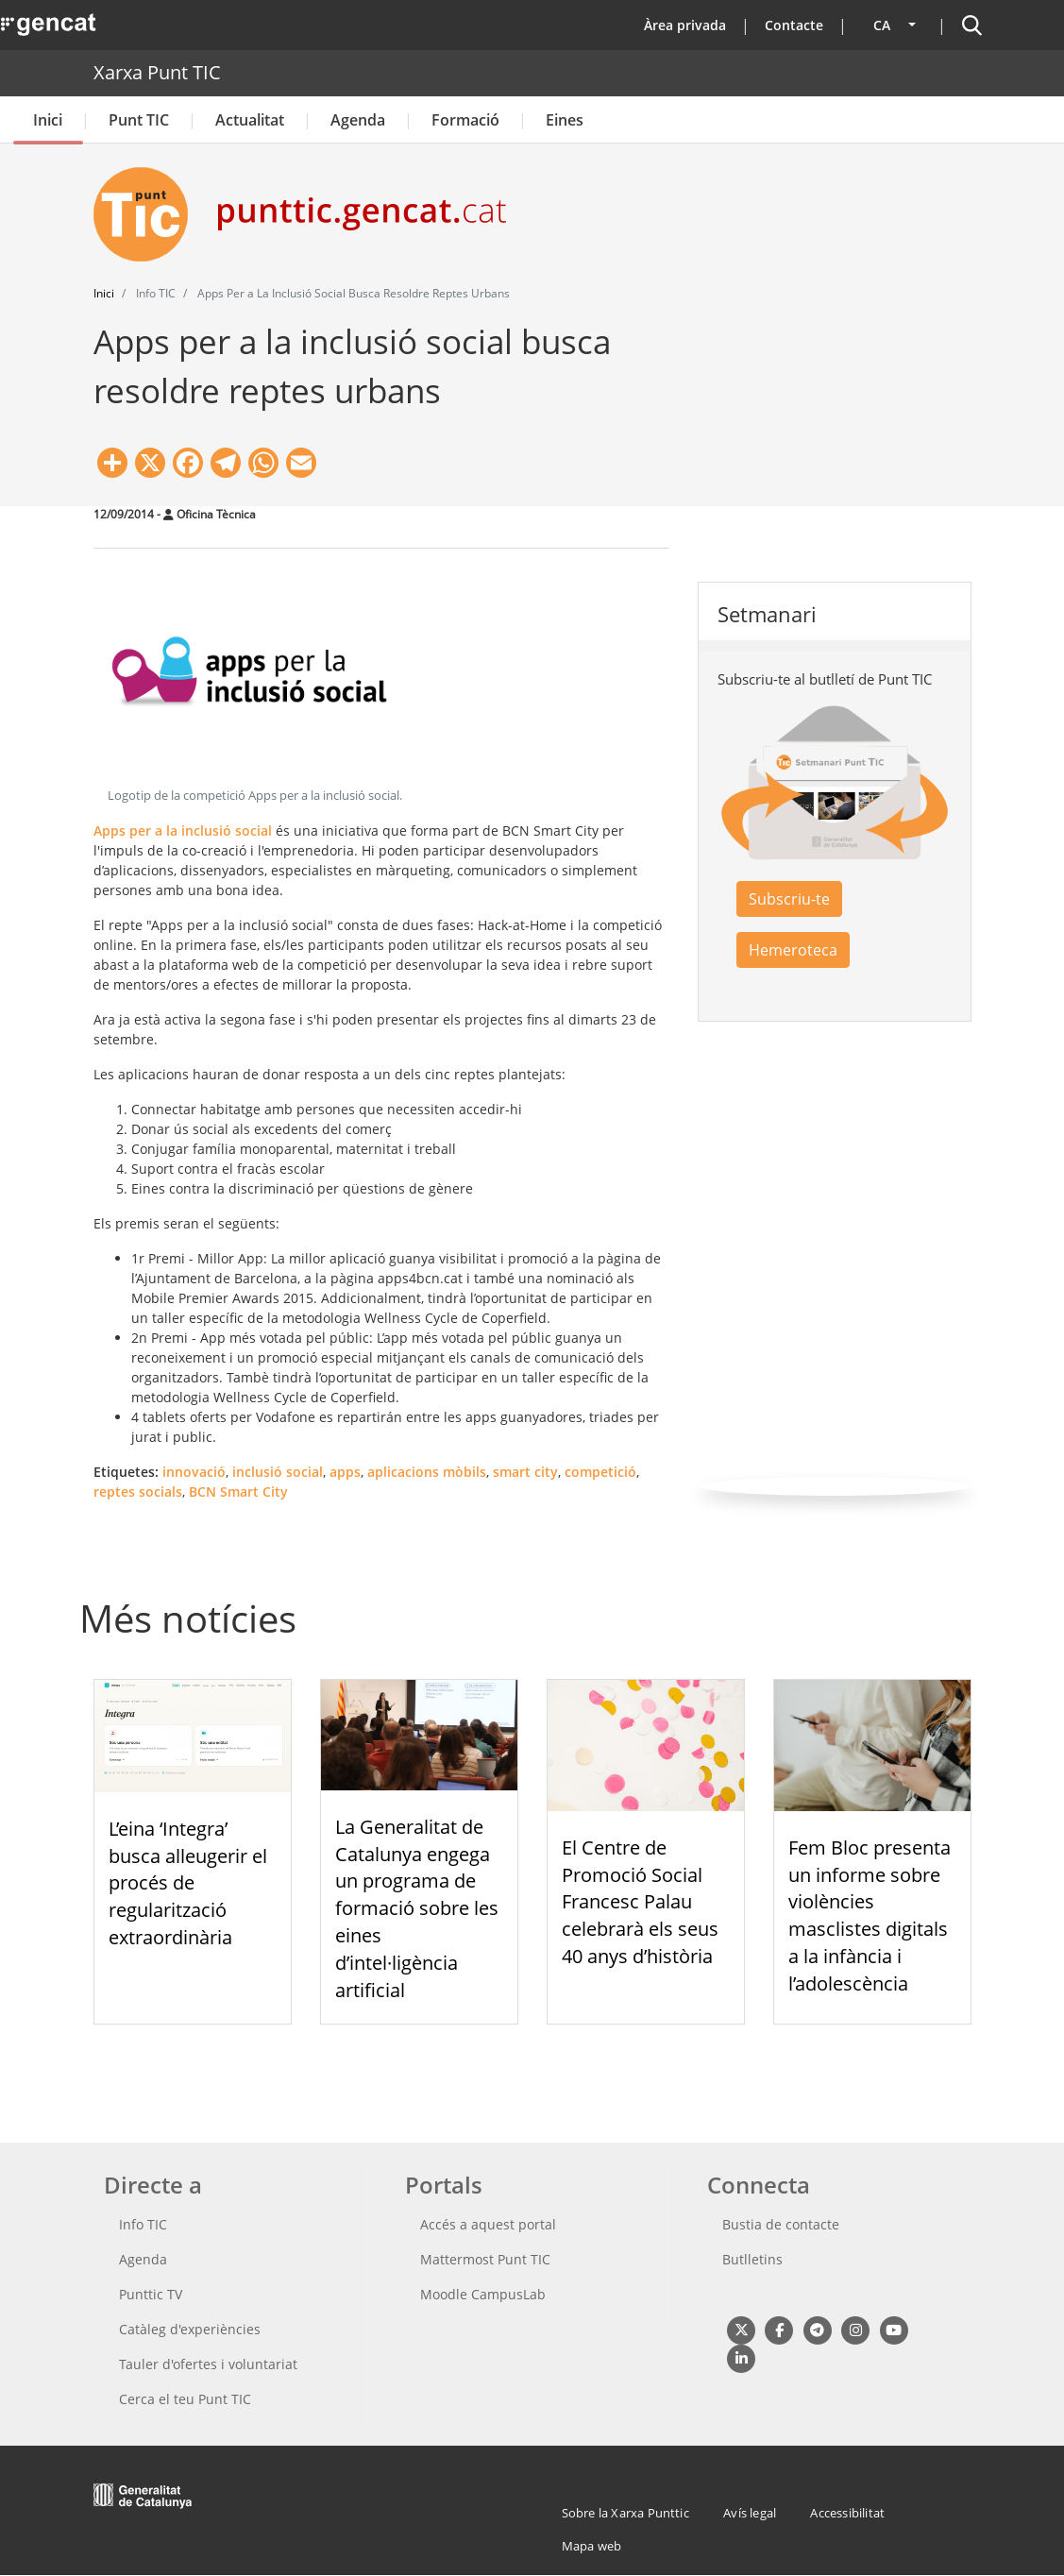 This screenshot has height=2576, width=1064. What do you see at coordinates (357, 120) in the screenshot?
I see `Agenda` at bounding box center [357, 120].